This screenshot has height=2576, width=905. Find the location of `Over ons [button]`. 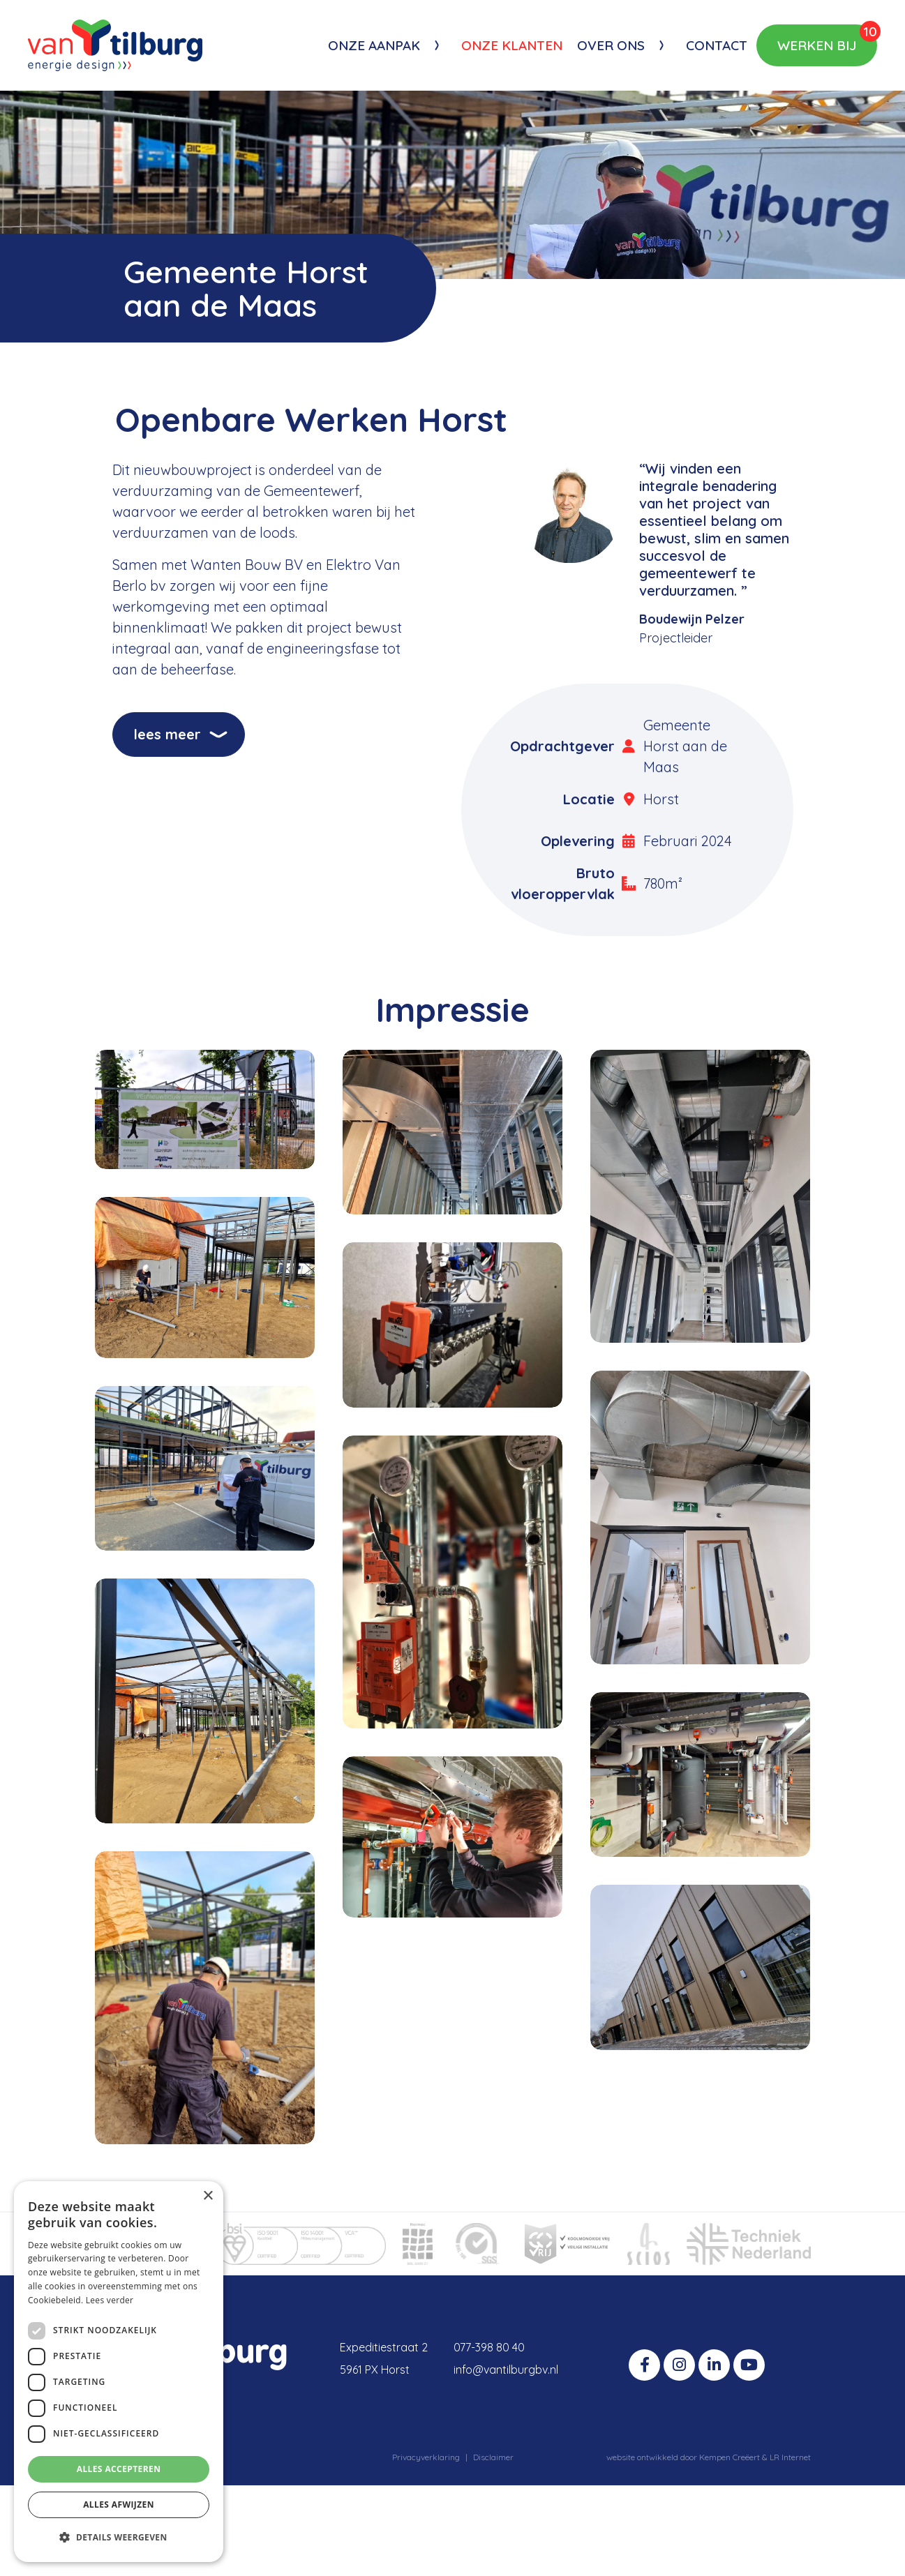

Over ons [button] is located at coordinates (611, 45).